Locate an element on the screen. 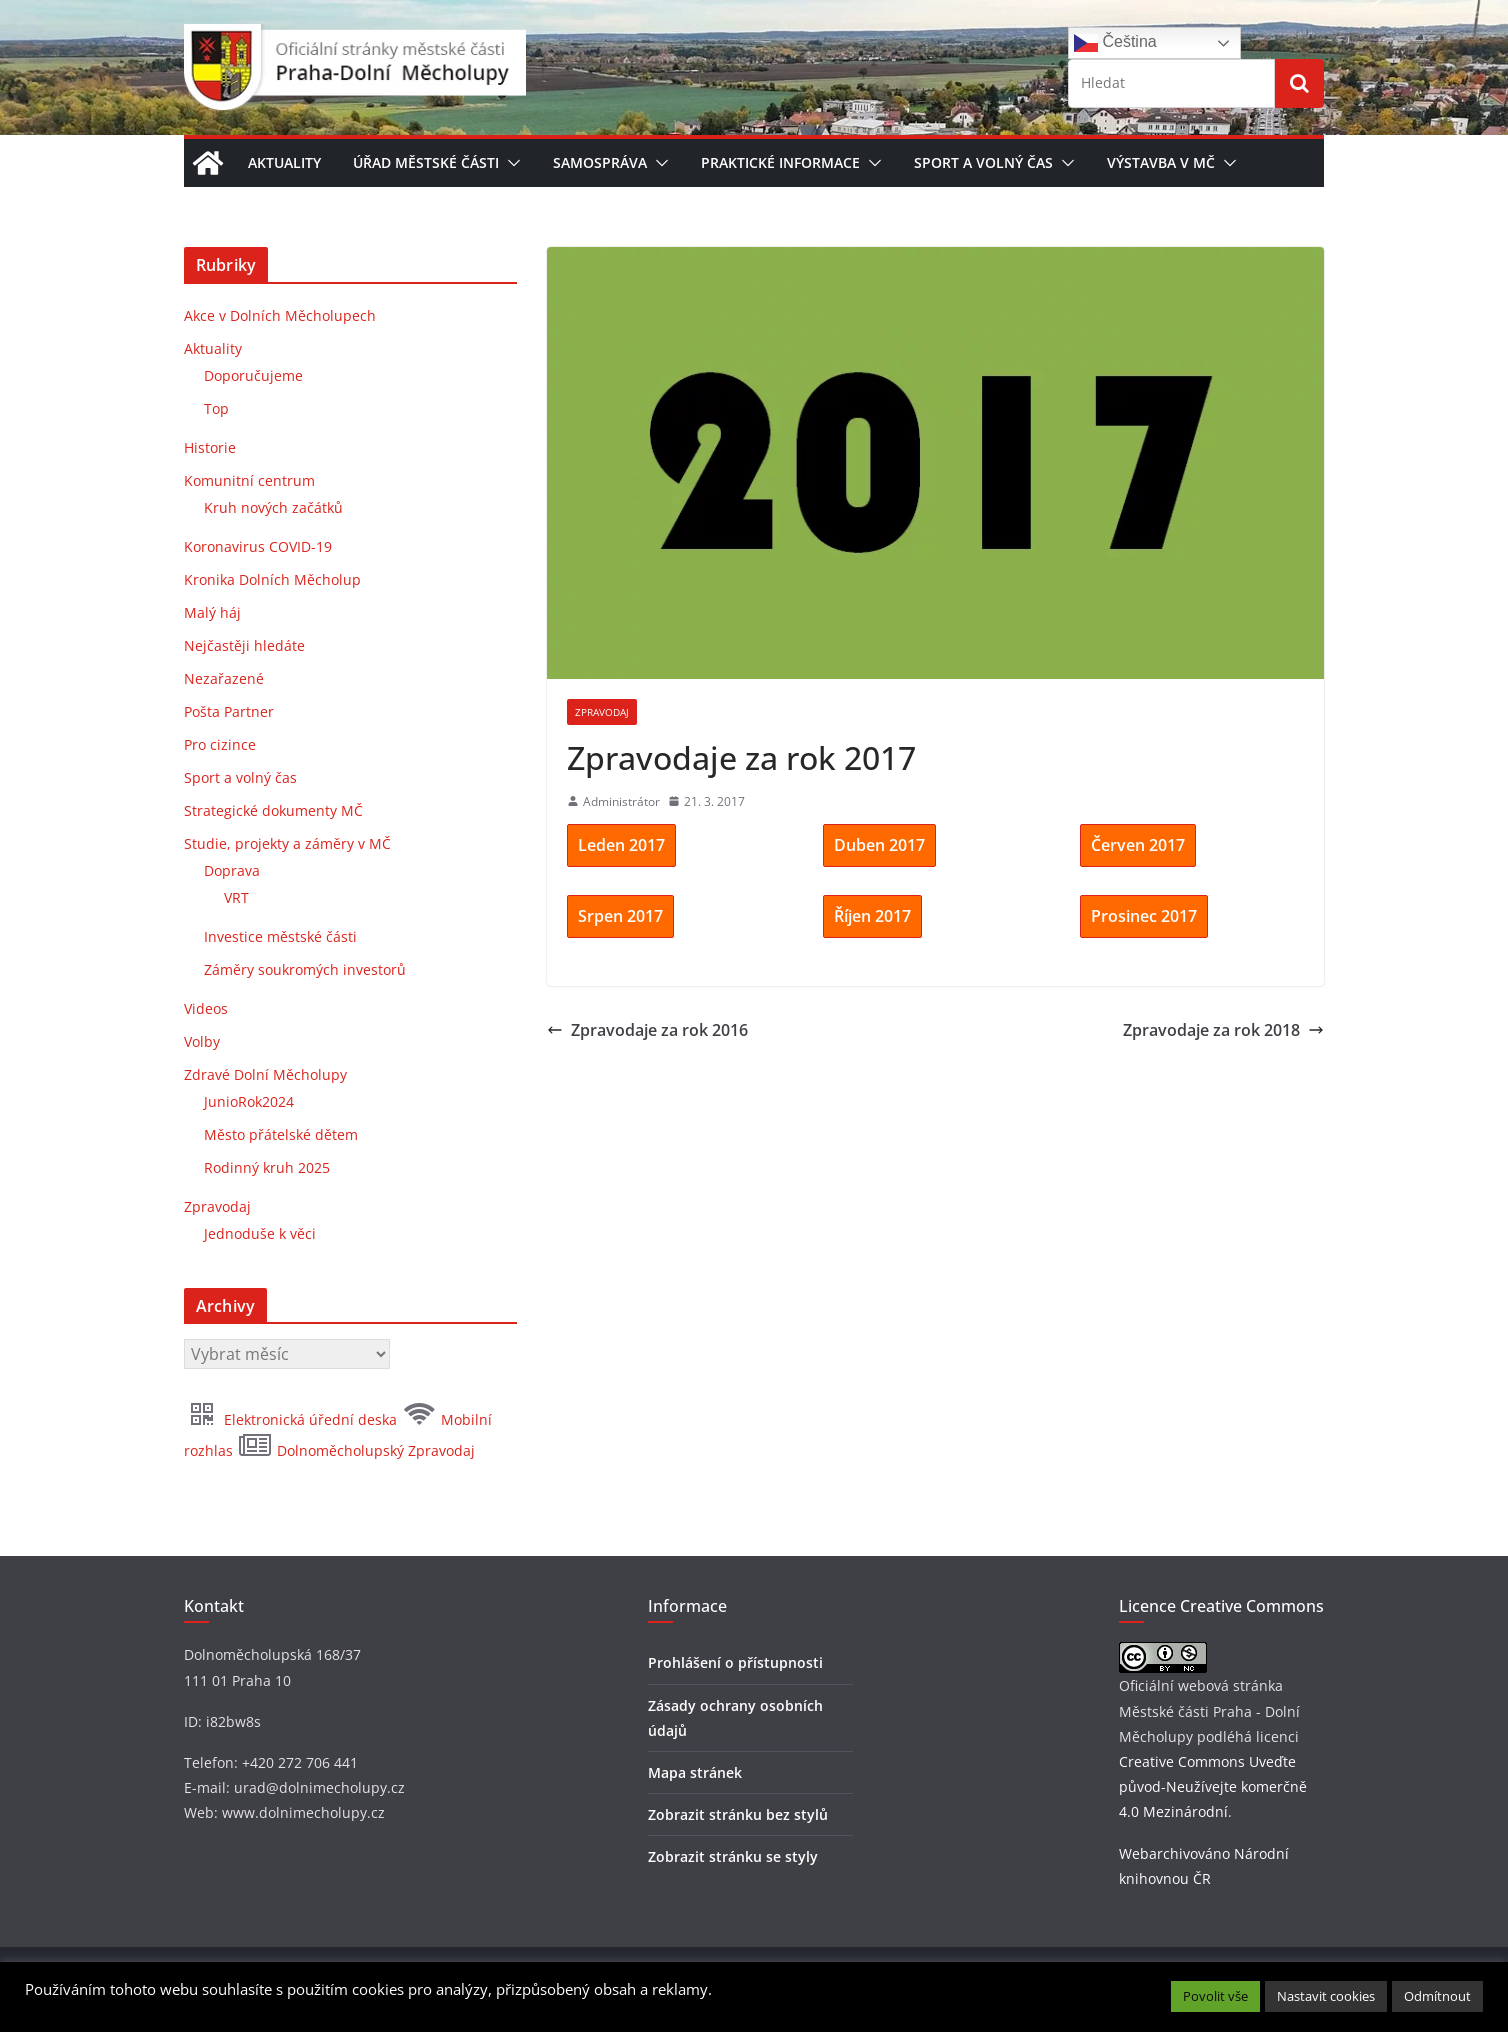  Top is located at coordinates (216, 408).